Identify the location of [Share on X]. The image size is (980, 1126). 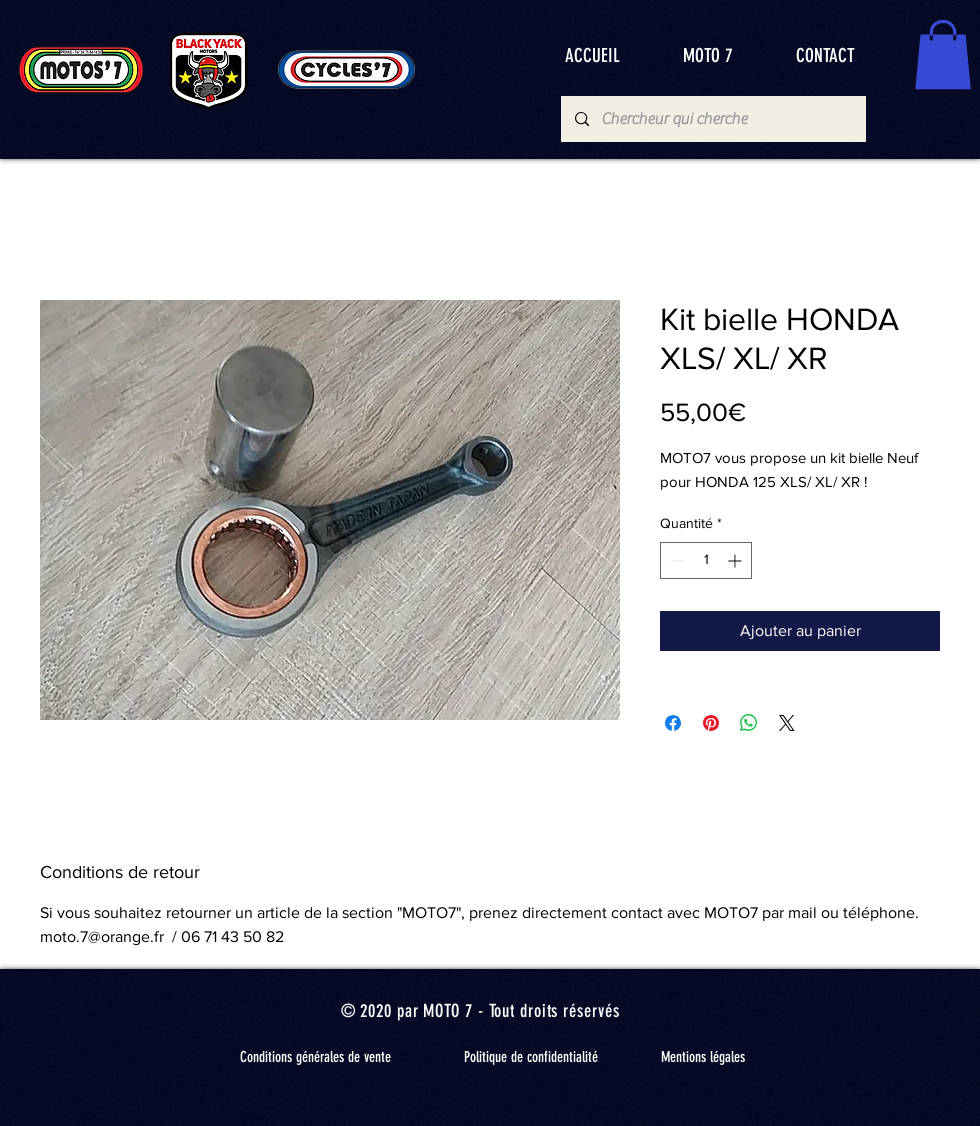
(787, 723).